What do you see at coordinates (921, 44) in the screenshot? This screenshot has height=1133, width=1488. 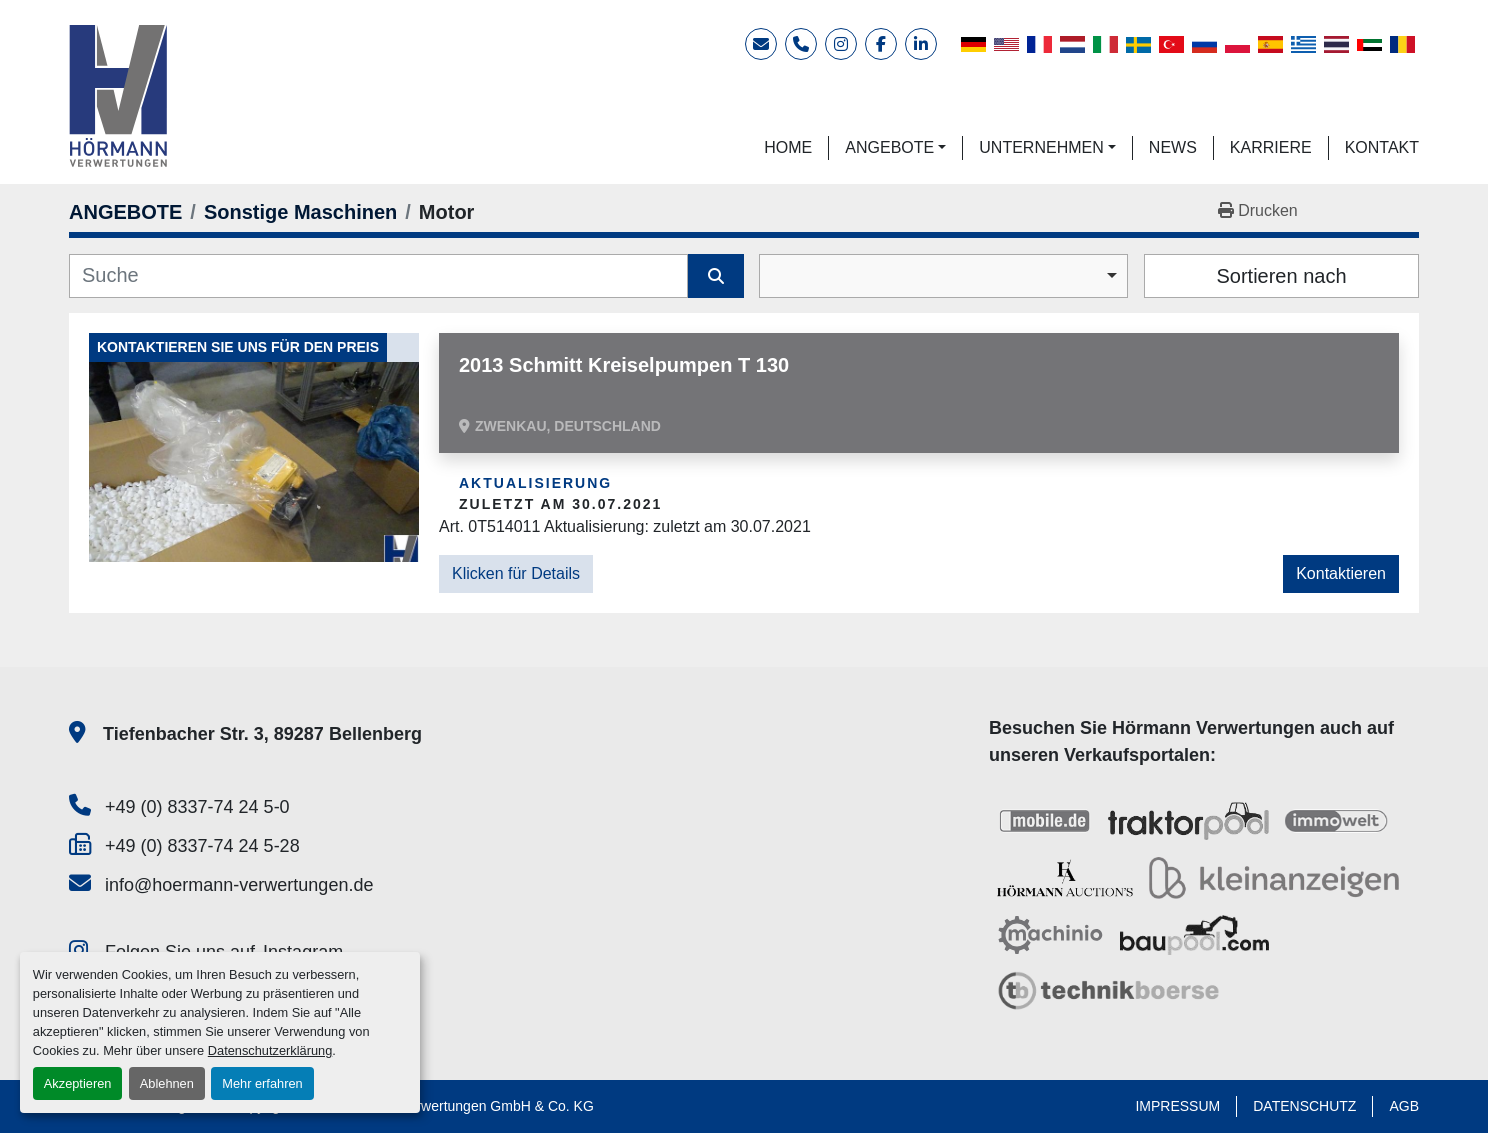 I see `[linkedin]` at bounding box center [921, 44].